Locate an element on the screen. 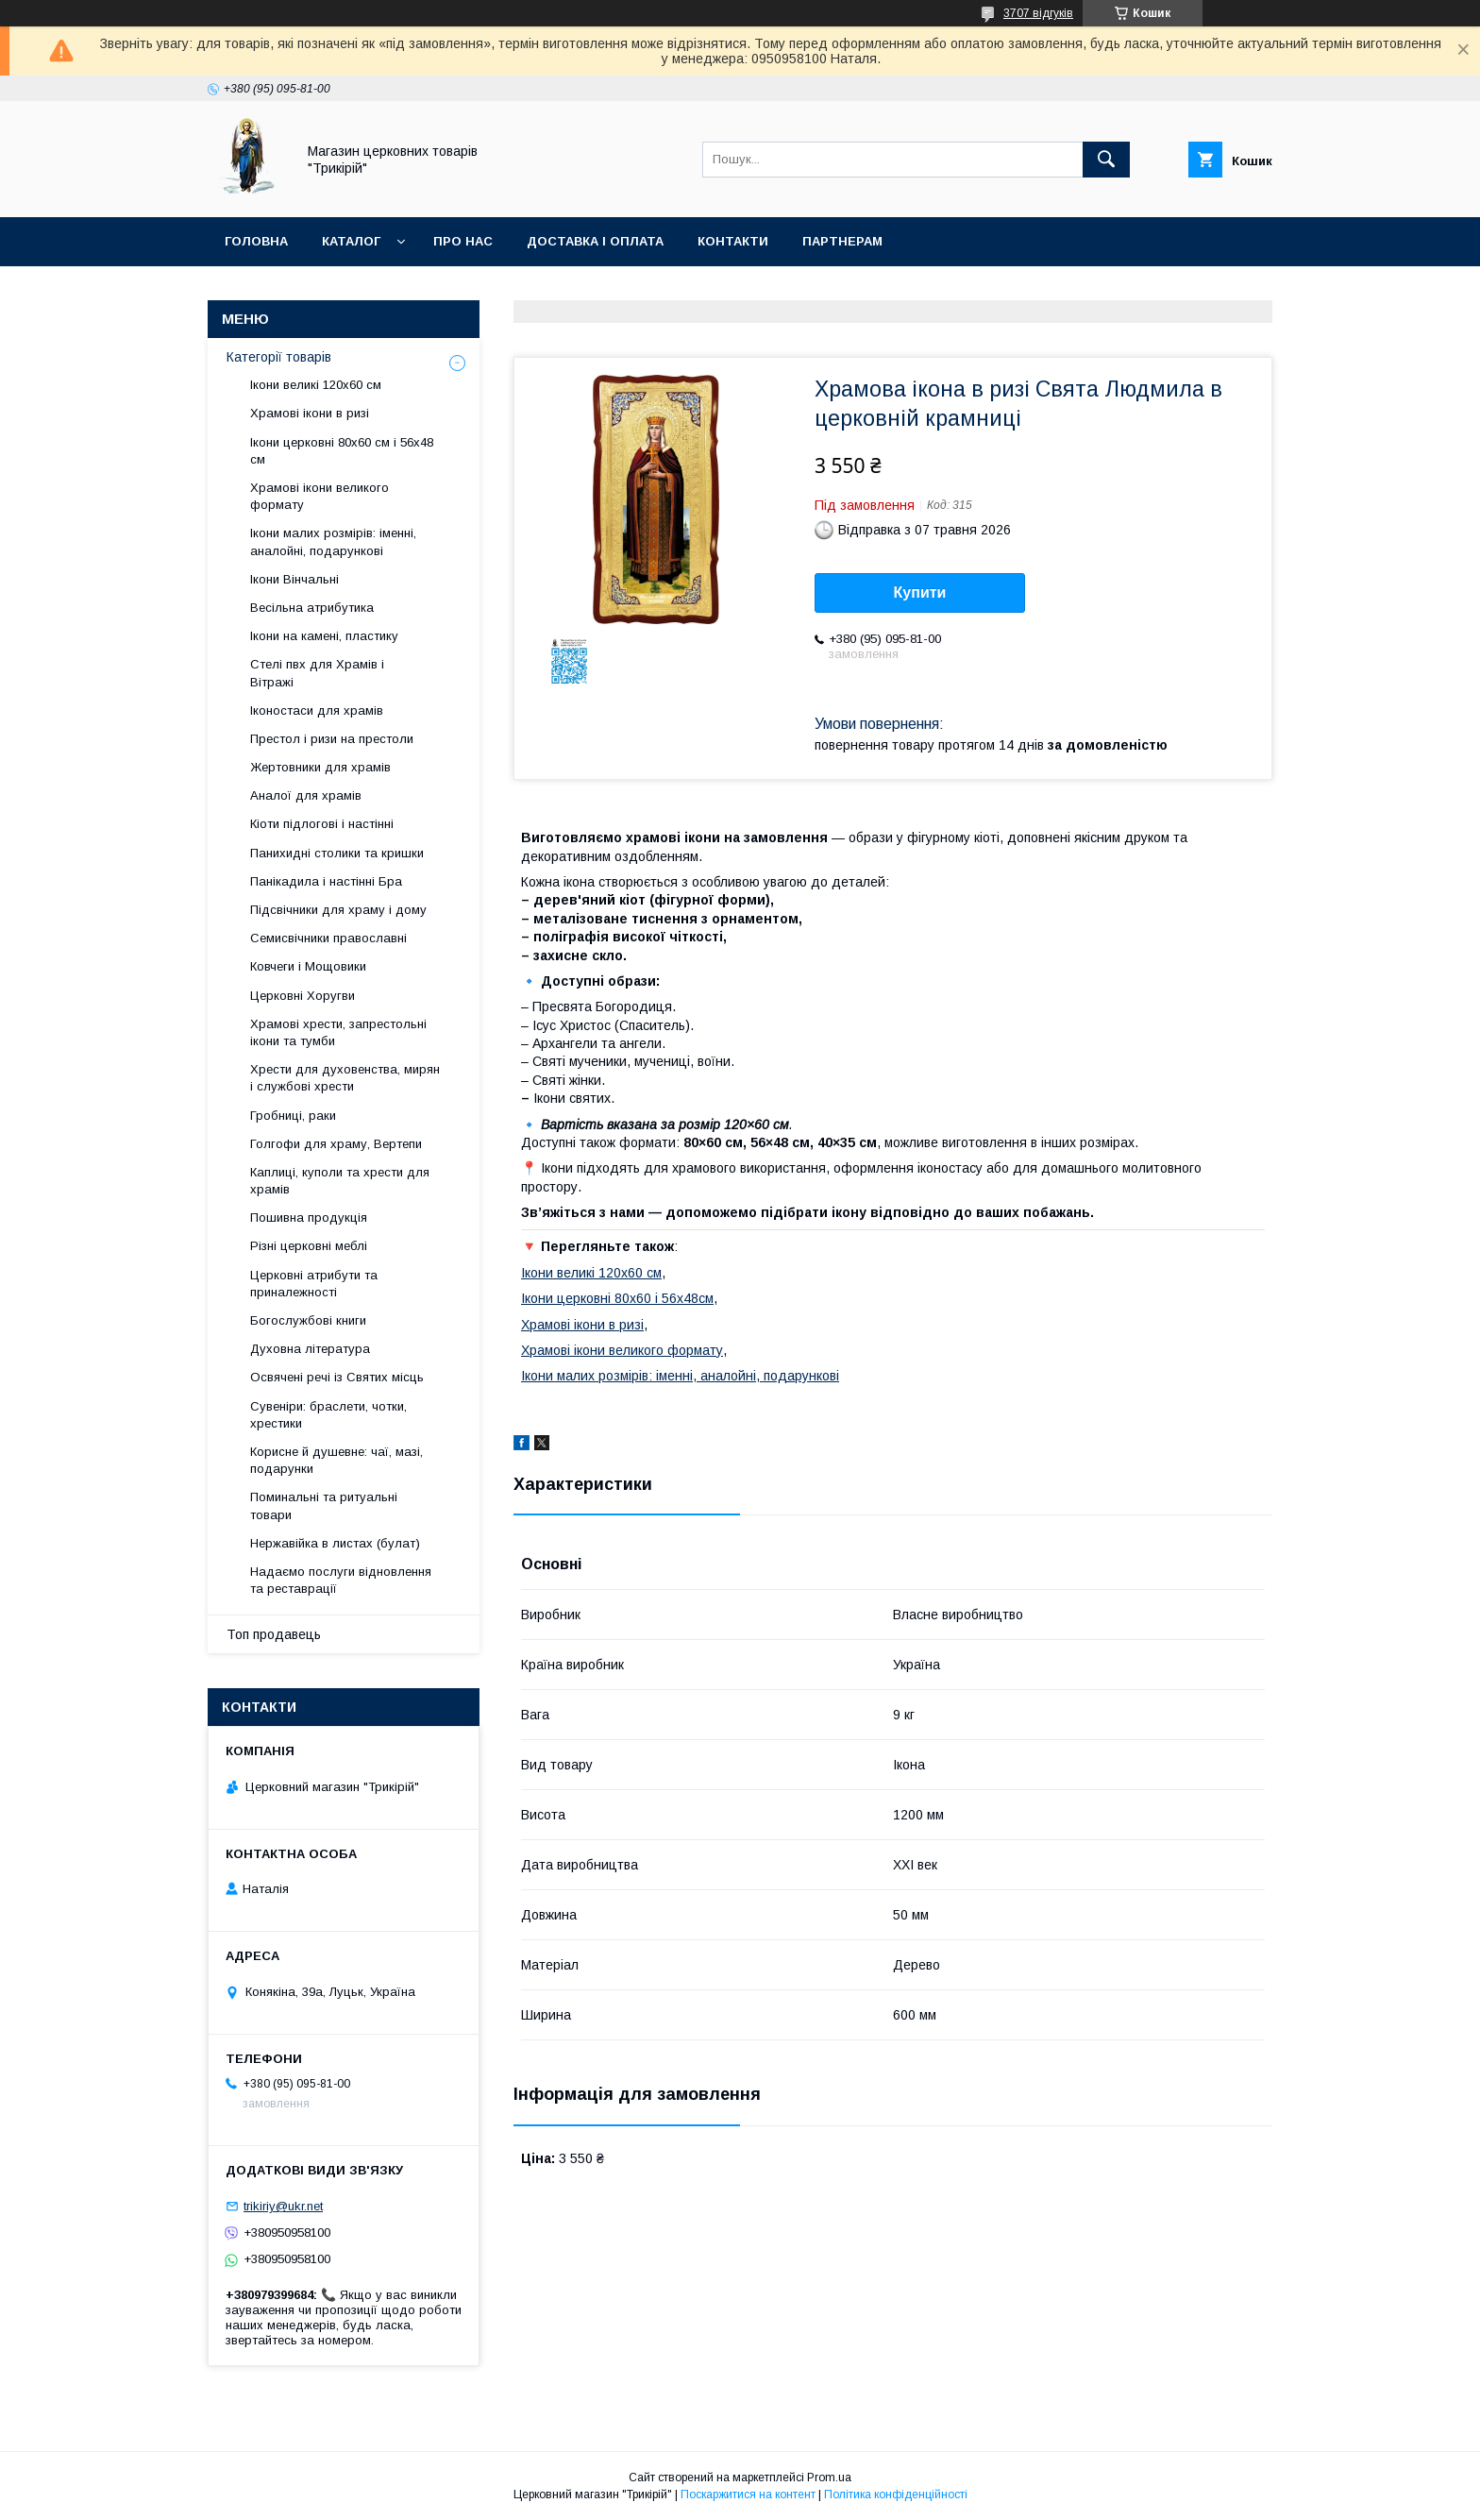 The width and height of the screenshot is (1480, 2520). Нержавійка в листах (булат) is located at coordinates (335, 1543).